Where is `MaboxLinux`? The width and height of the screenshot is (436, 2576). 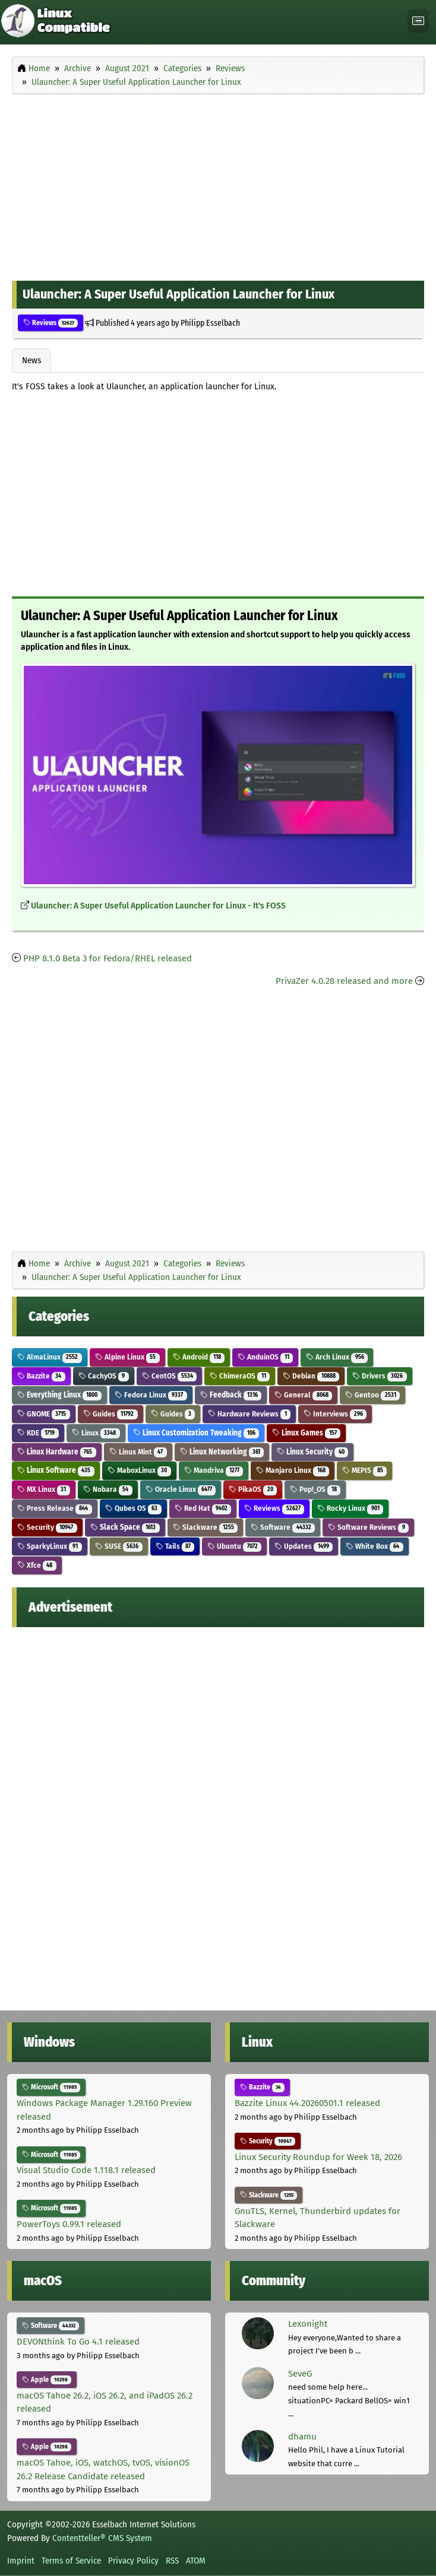 MaboxLinux is located at coordinates (139, 1470).